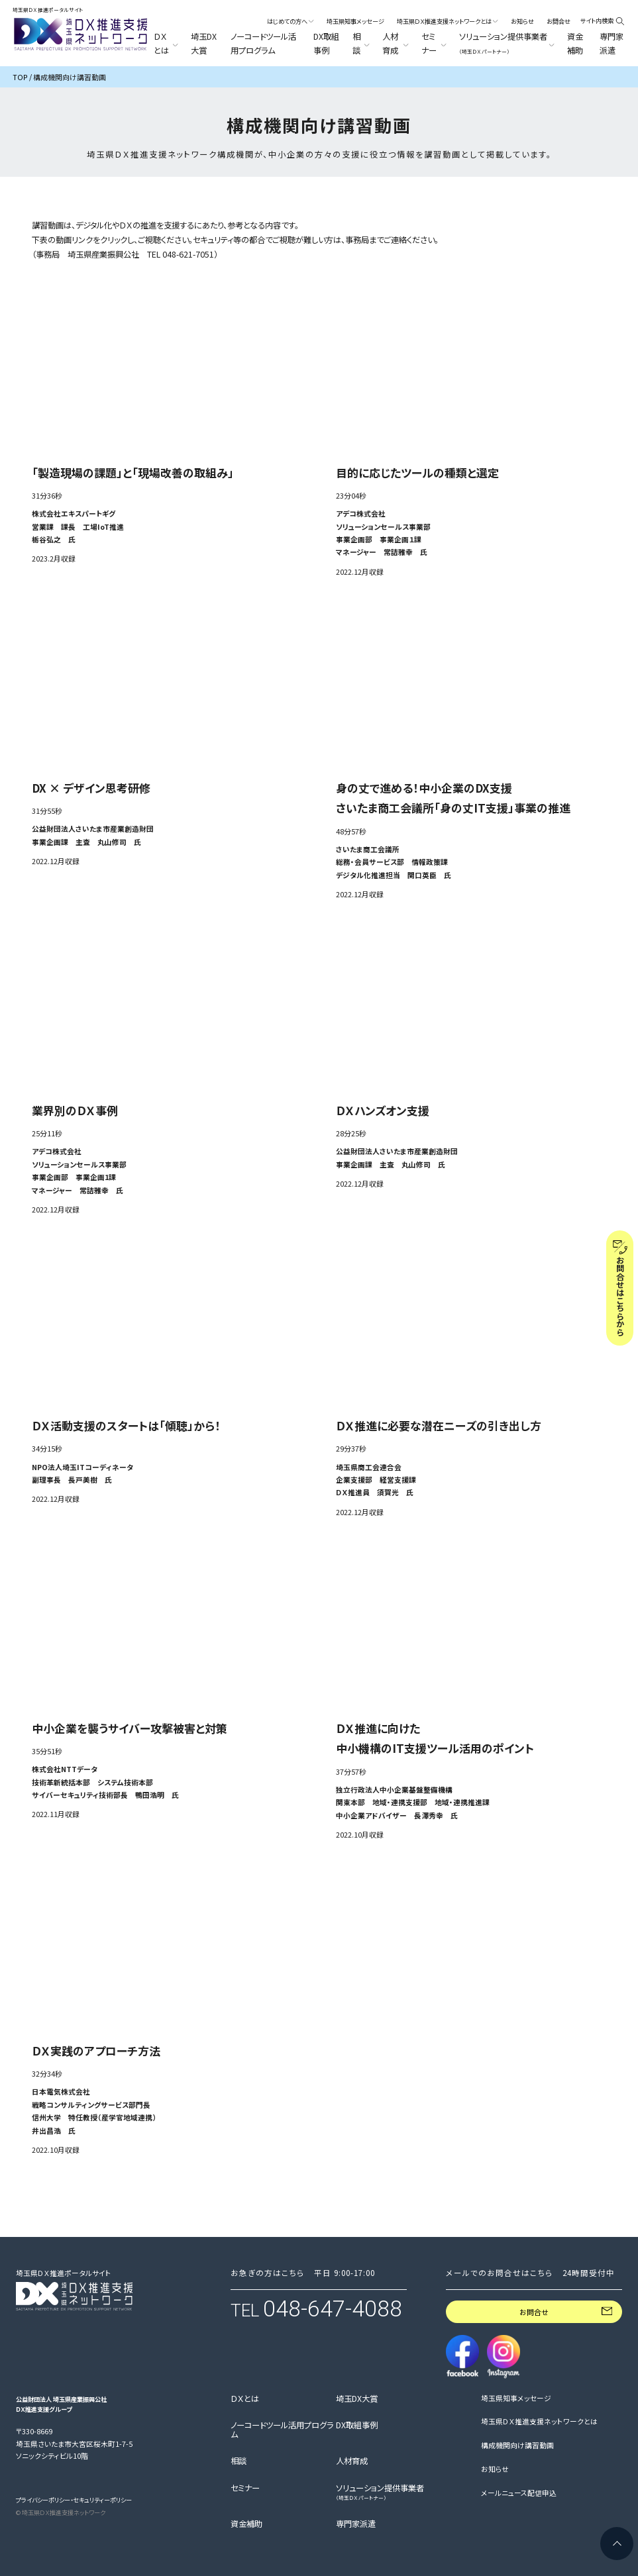 The width and height of the screenshot is (638, 2576). What do you see at coordinates (245, 2399) in the screenshot?
I see `ＤＸとは` at bounding box center [245, 2399].